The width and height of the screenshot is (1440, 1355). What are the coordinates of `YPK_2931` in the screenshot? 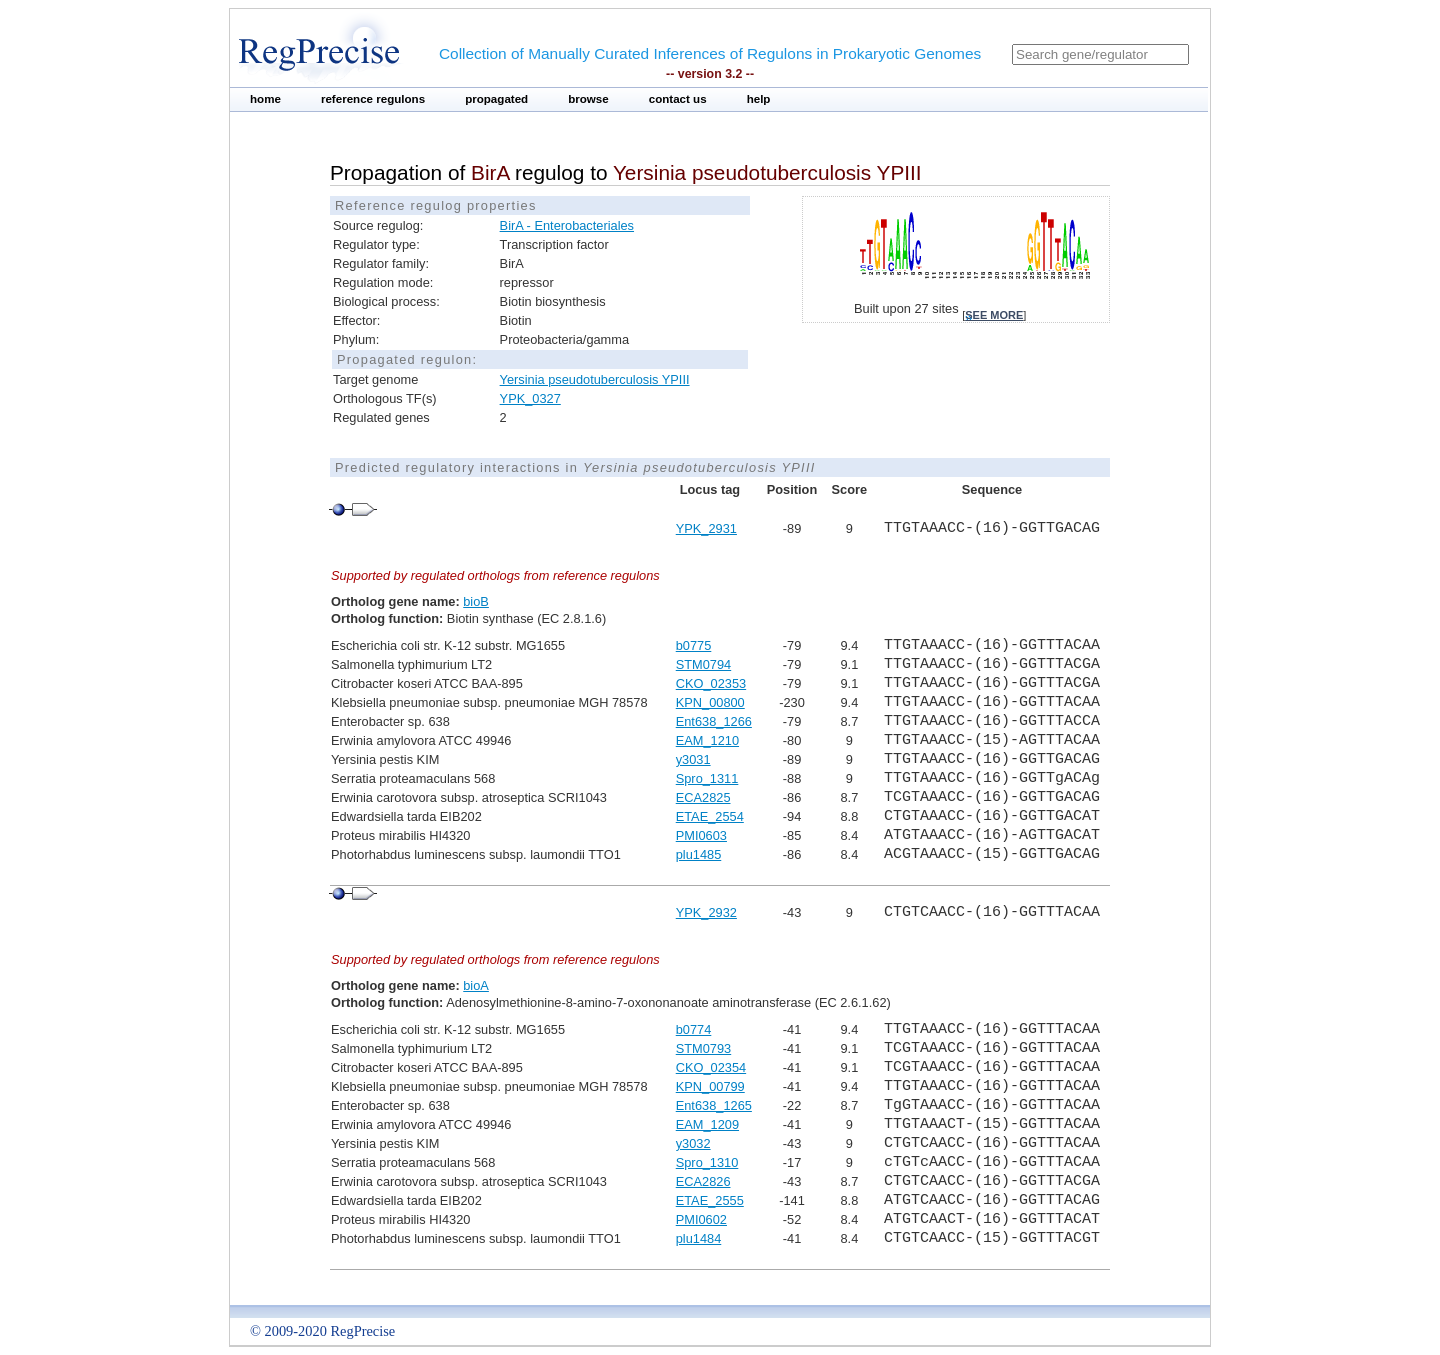 It's located at (706, 528).